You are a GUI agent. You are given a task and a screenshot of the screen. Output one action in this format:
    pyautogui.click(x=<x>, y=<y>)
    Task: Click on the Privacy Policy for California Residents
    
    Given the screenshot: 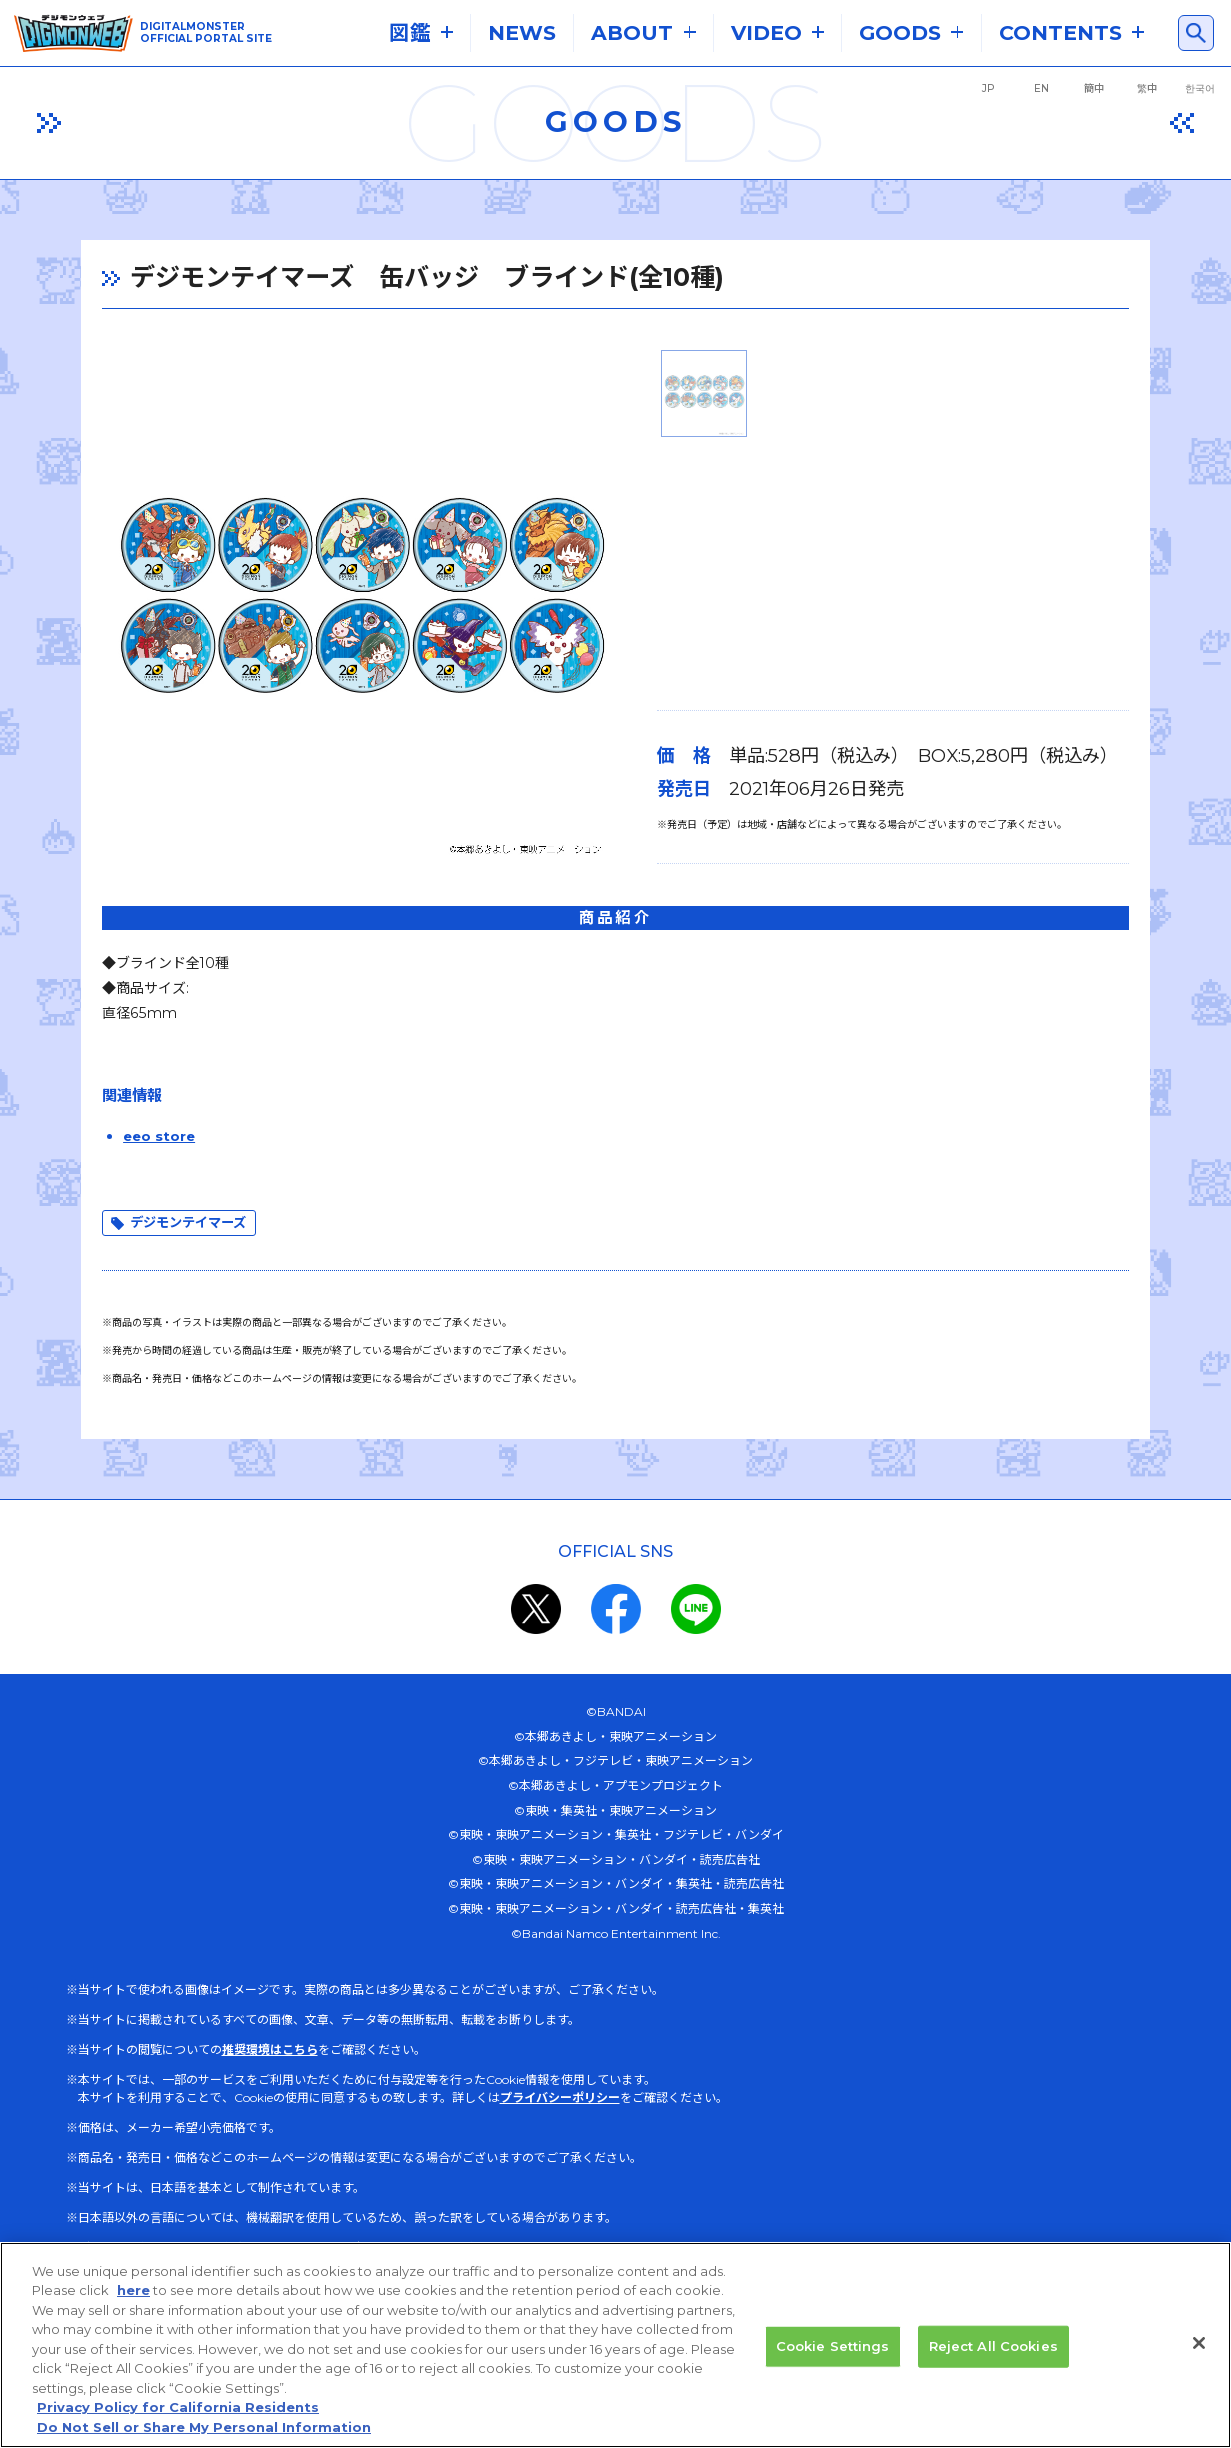 What is the action you would take?
    pyautogui.click(x=178, y=2422)
    